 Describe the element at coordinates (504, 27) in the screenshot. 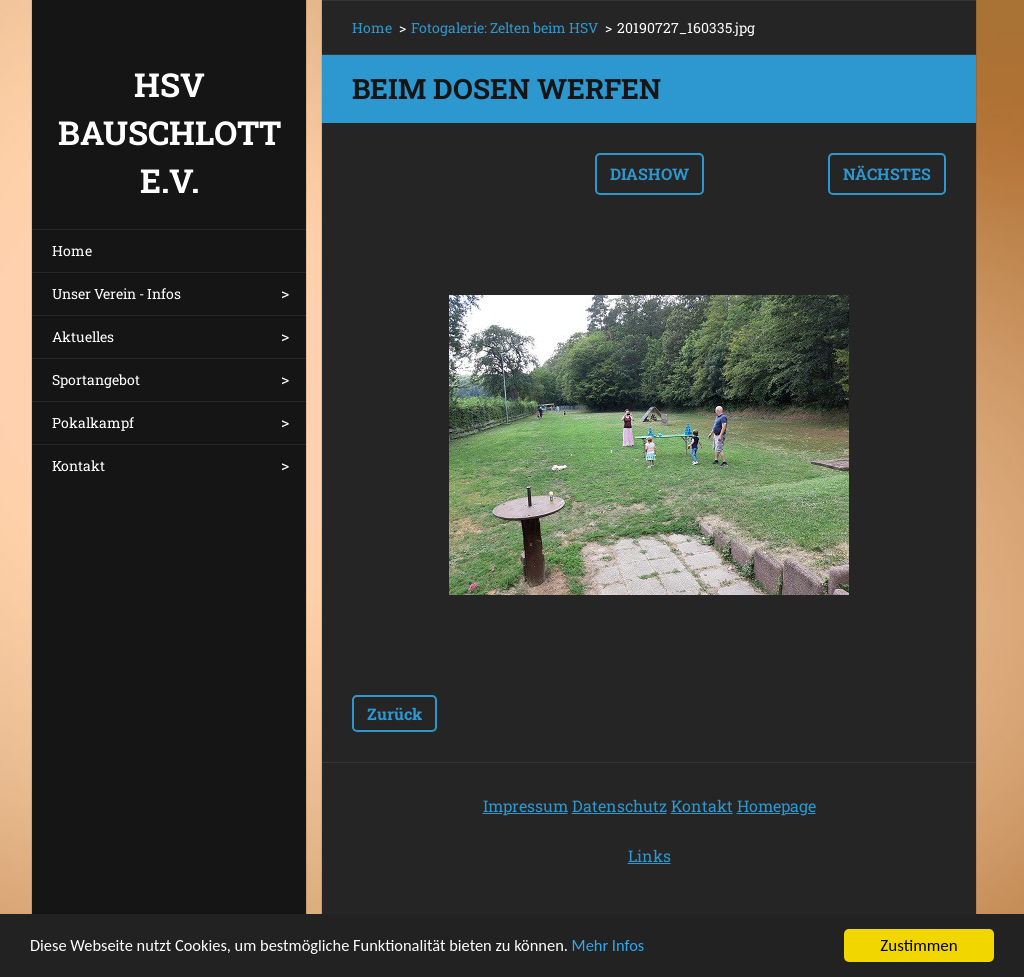

I see `Fotogalerie: Zelten beim HSV` at that location.